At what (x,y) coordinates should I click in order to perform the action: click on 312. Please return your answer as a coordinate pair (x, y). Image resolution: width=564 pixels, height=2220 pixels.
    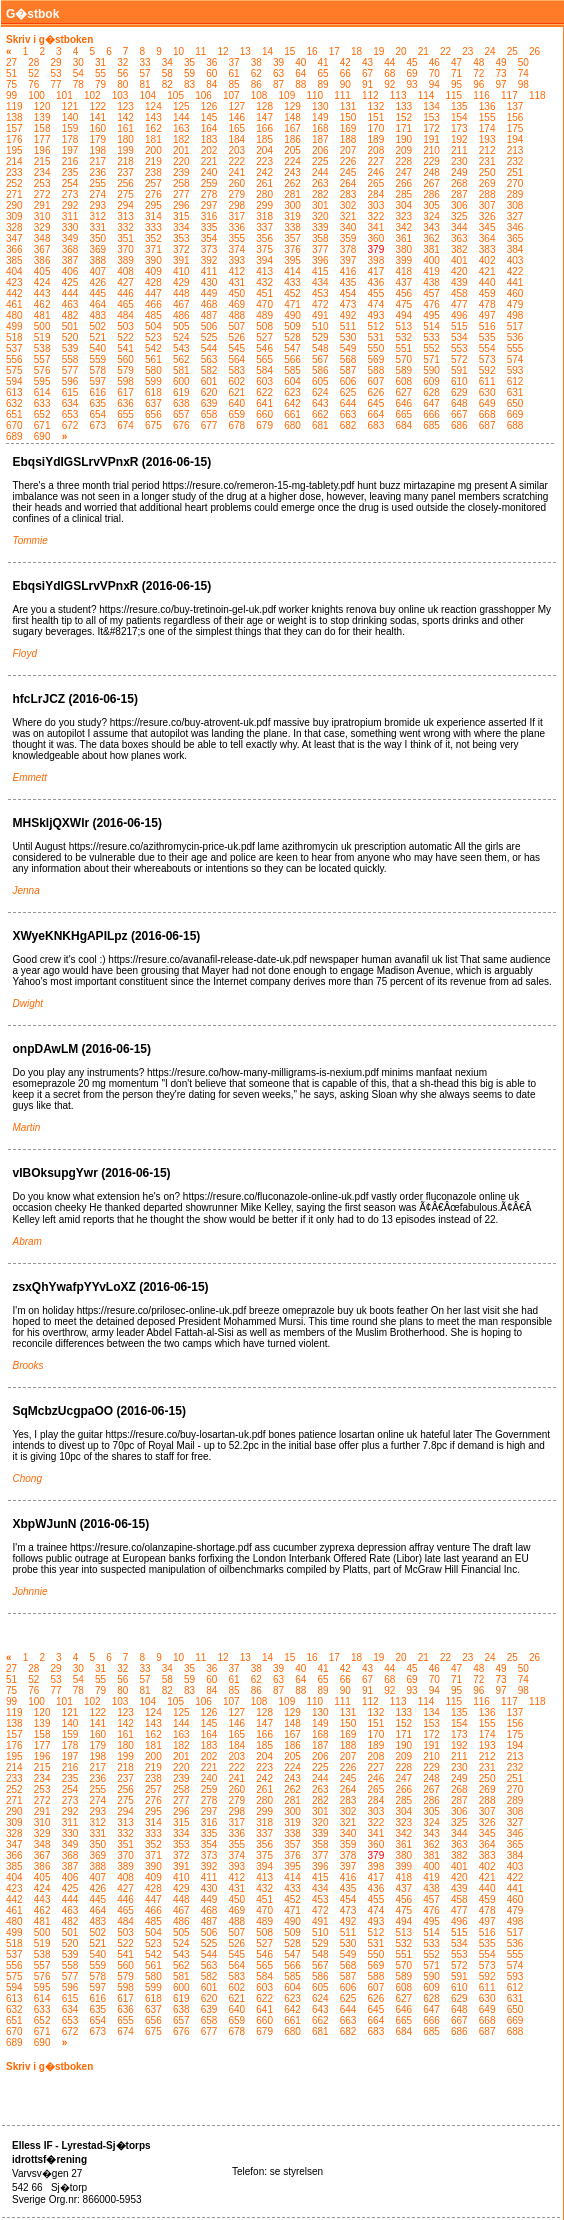
    Looking at the image, I should click on (97, 216).